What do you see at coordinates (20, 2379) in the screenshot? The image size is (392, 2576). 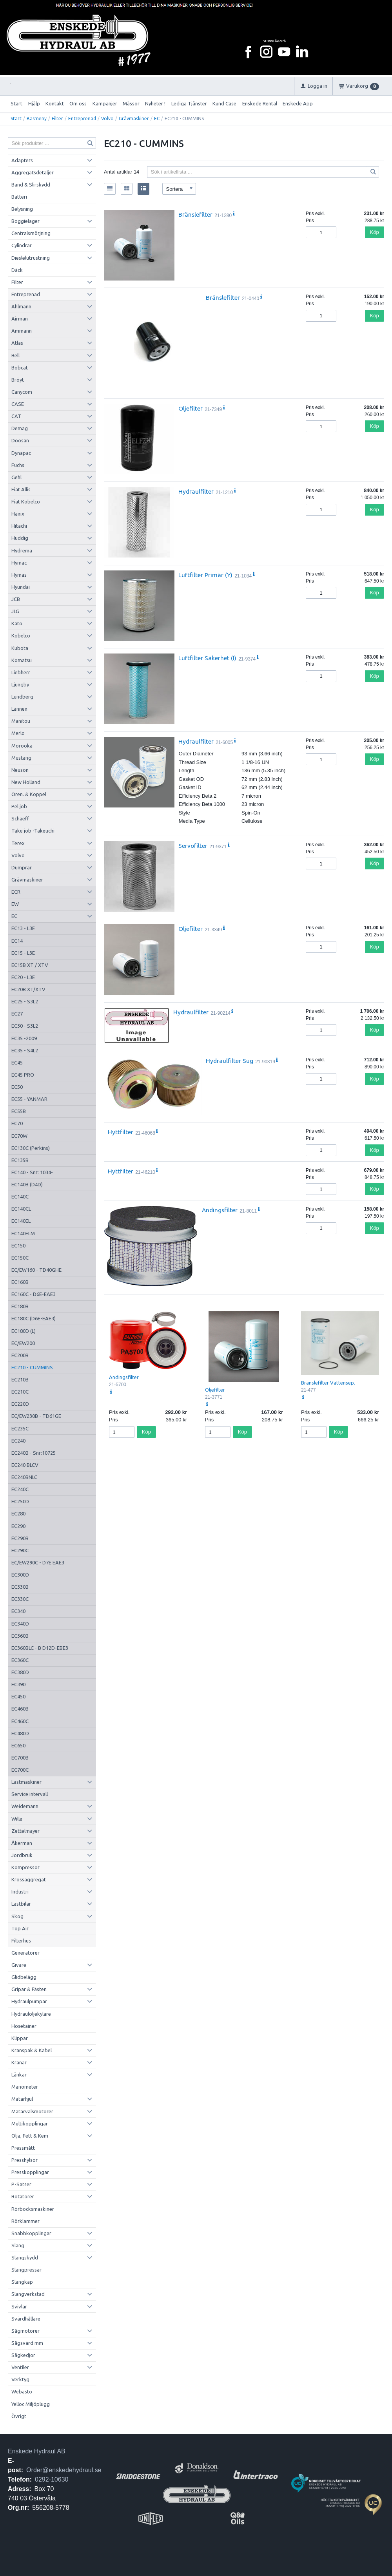 I see `Verktyg` at bounding box center [20, 2379].